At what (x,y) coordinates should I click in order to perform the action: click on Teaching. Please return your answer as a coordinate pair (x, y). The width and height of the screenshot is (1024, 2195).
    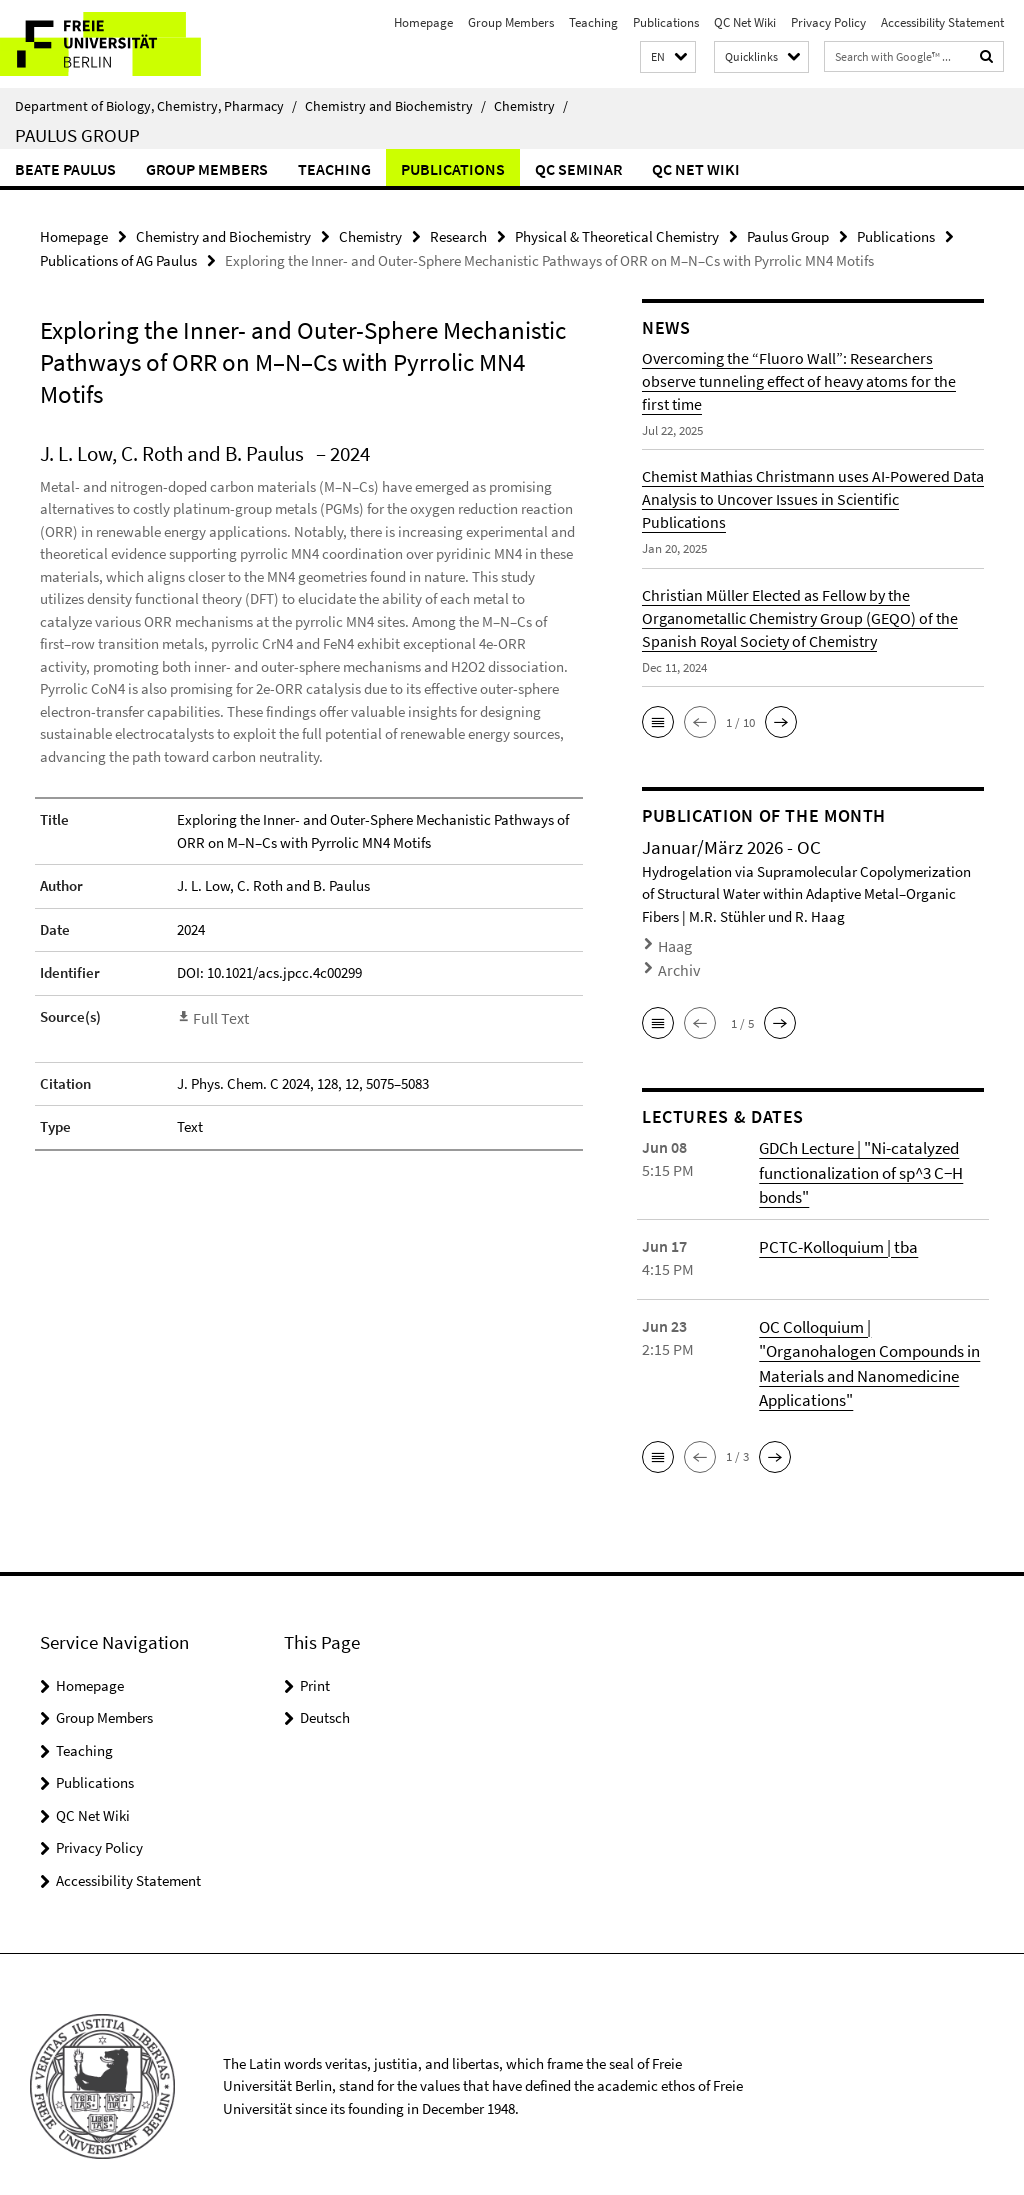
    Looking at the image, I should click on (593, 22).